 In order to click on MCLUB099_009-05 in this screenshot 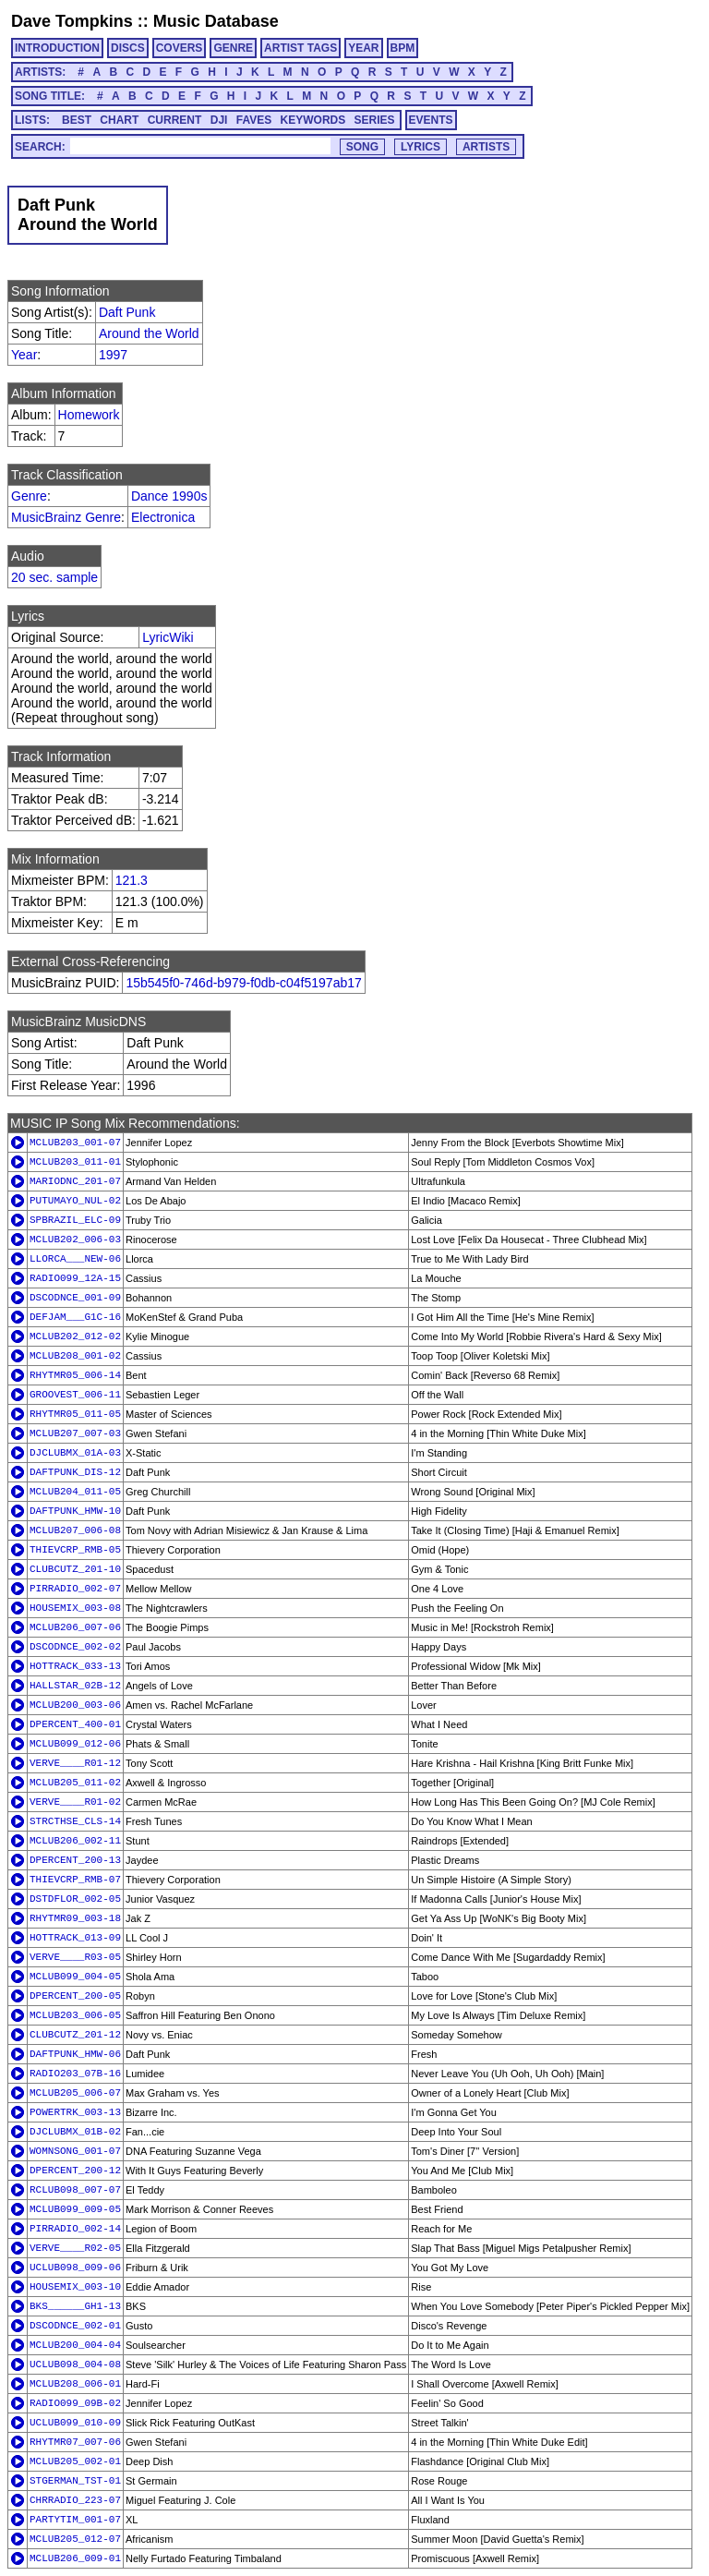, I will do `click(75, 2209)`.